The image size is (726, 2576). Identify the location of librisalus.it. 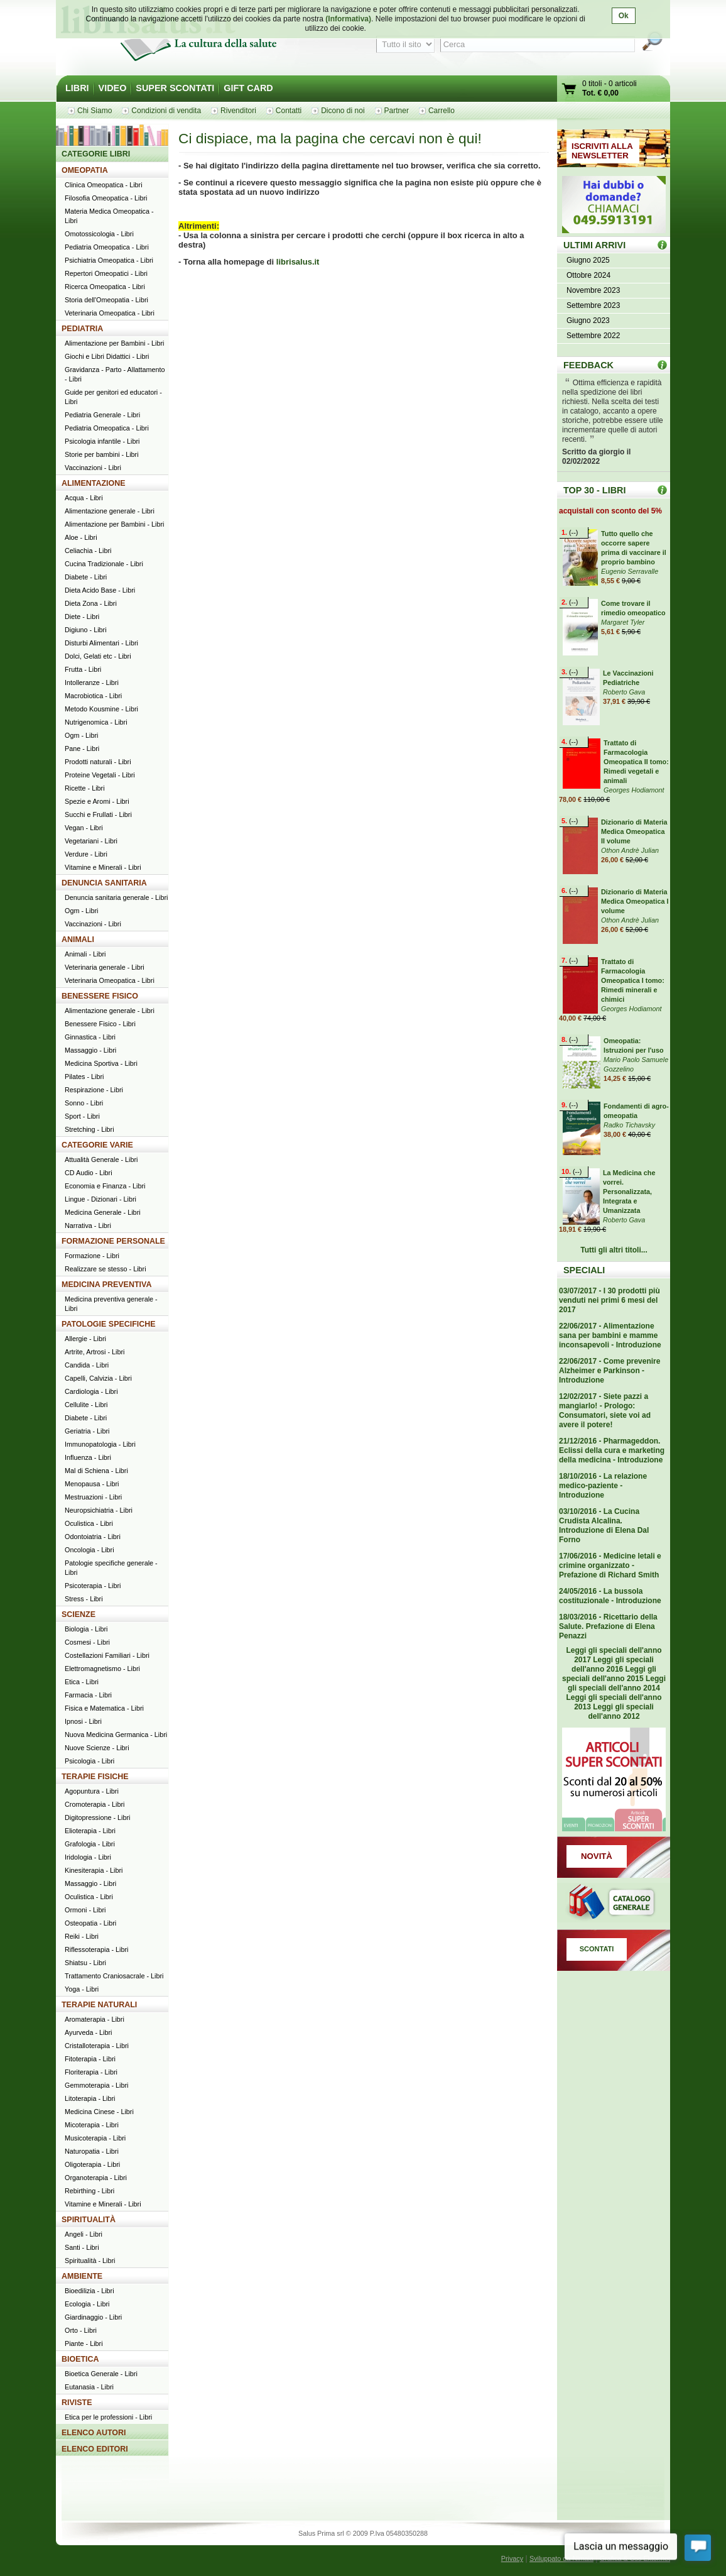
(298, 261).